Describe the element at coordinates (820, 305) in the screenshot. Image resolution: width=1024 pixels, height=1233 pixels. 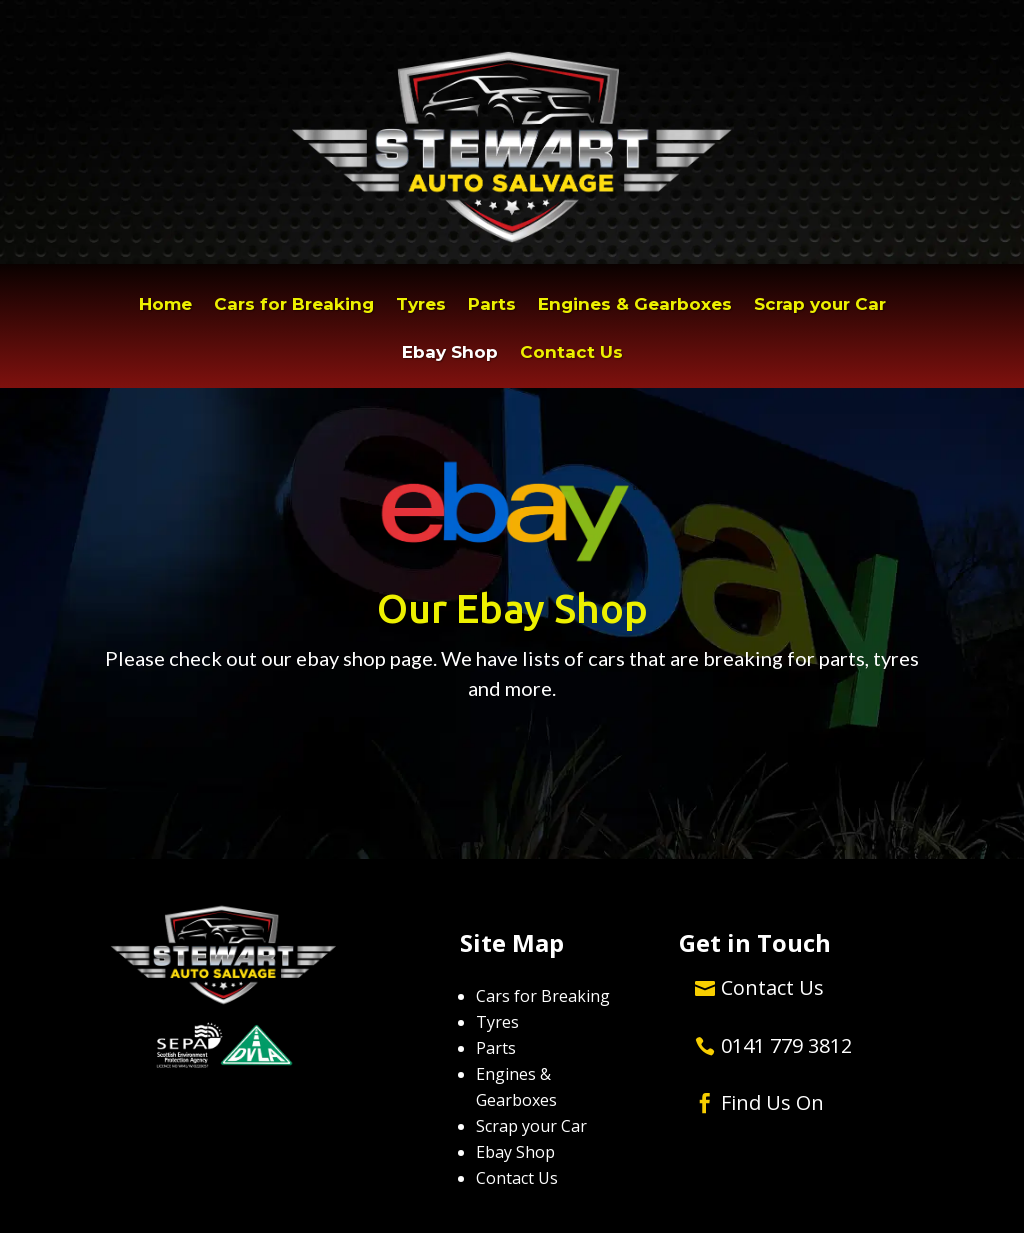
I see `Scrap your Car` at that location.